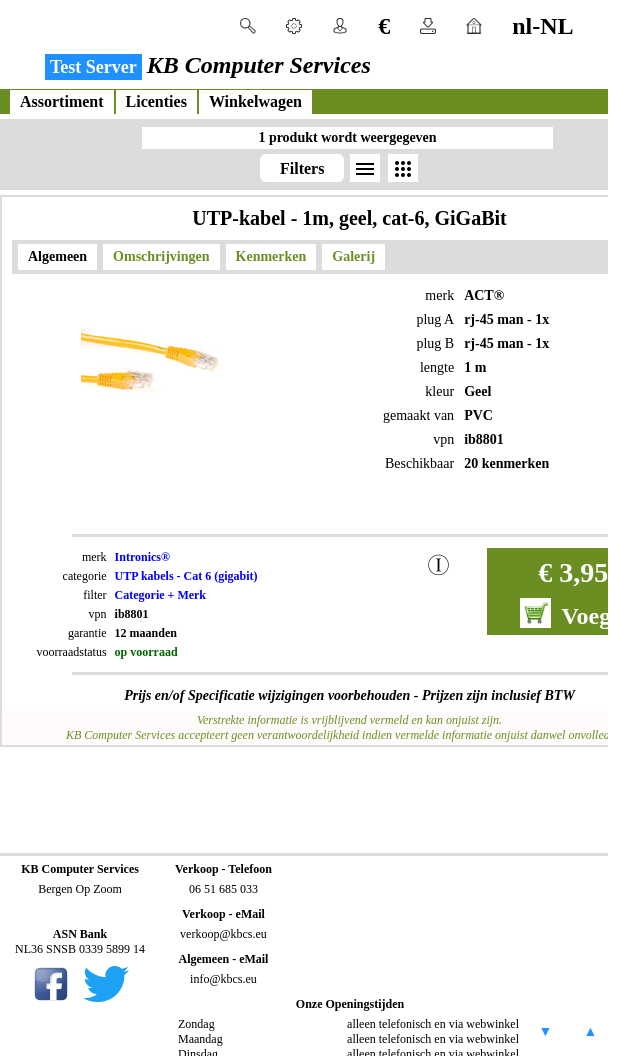  Describe the element at coordinates (302, 168) in the screenshot. I see `Filters` at that location.